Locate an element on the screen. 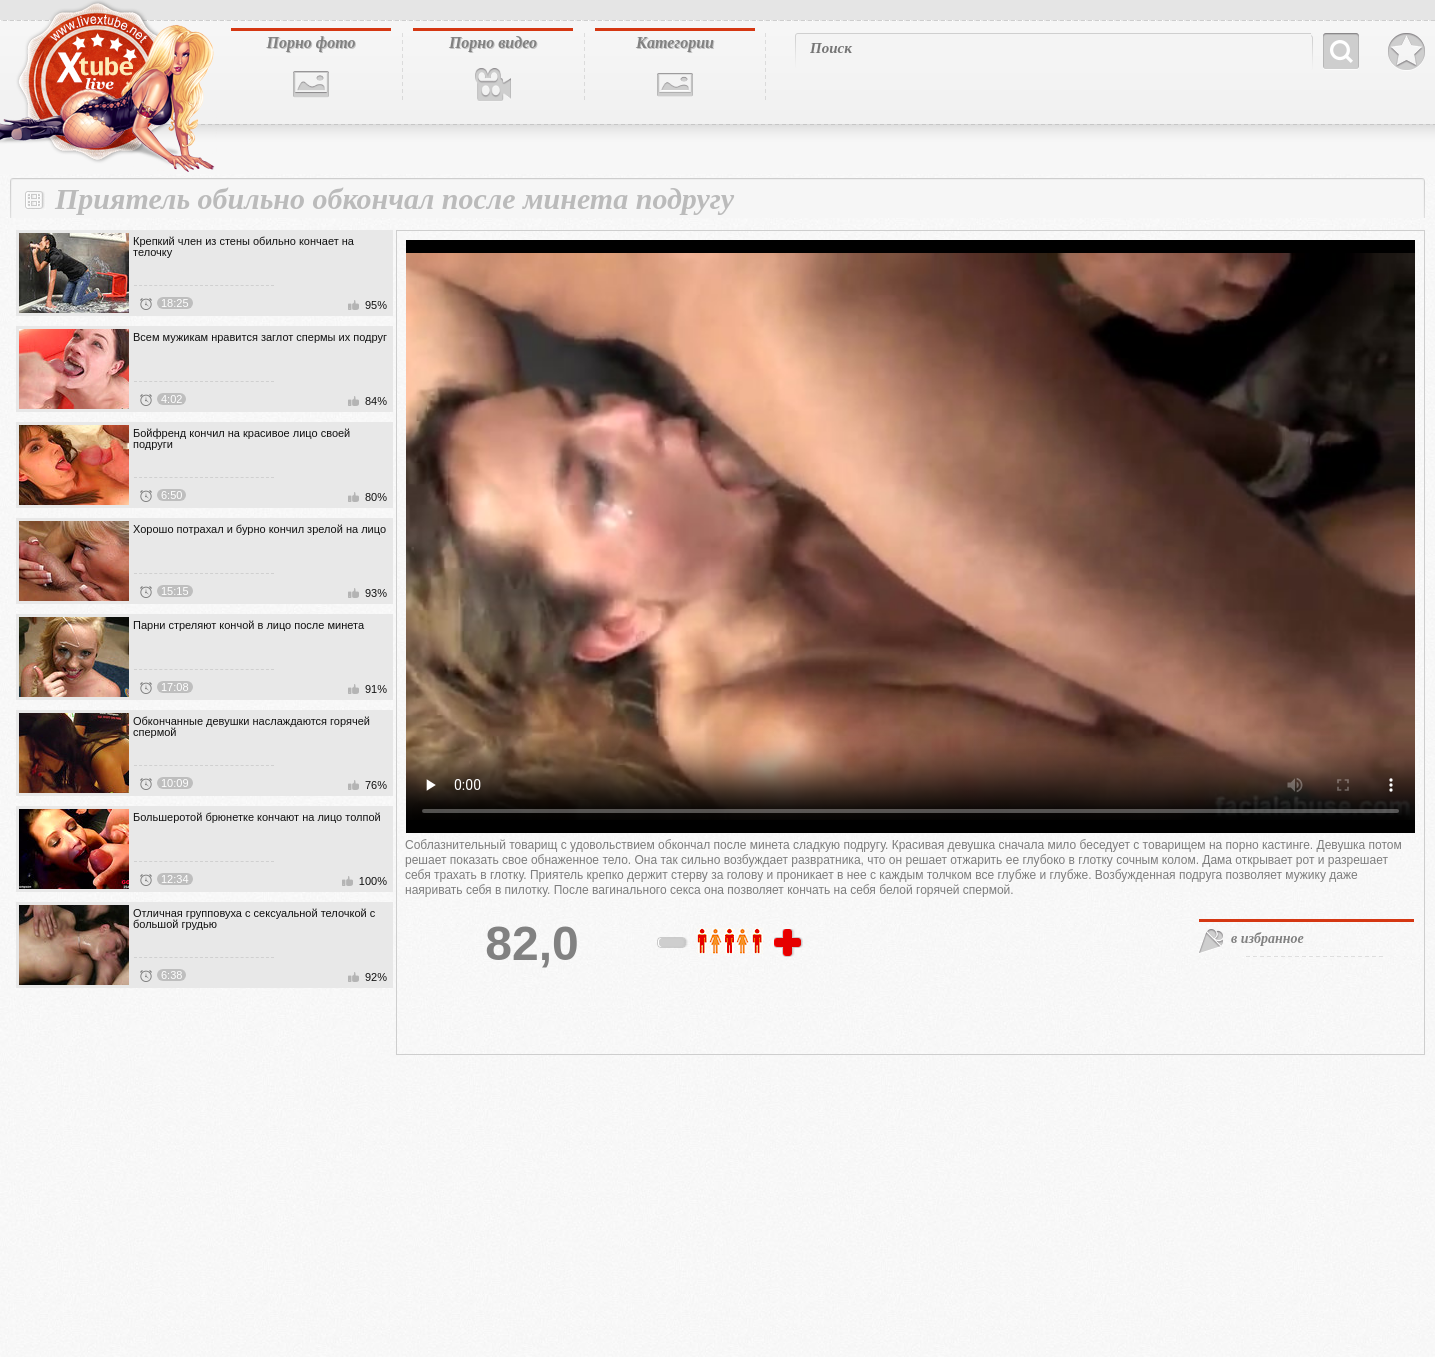 The image size is (1435, 1357). Порно видео is located at coordinates (493, 42).